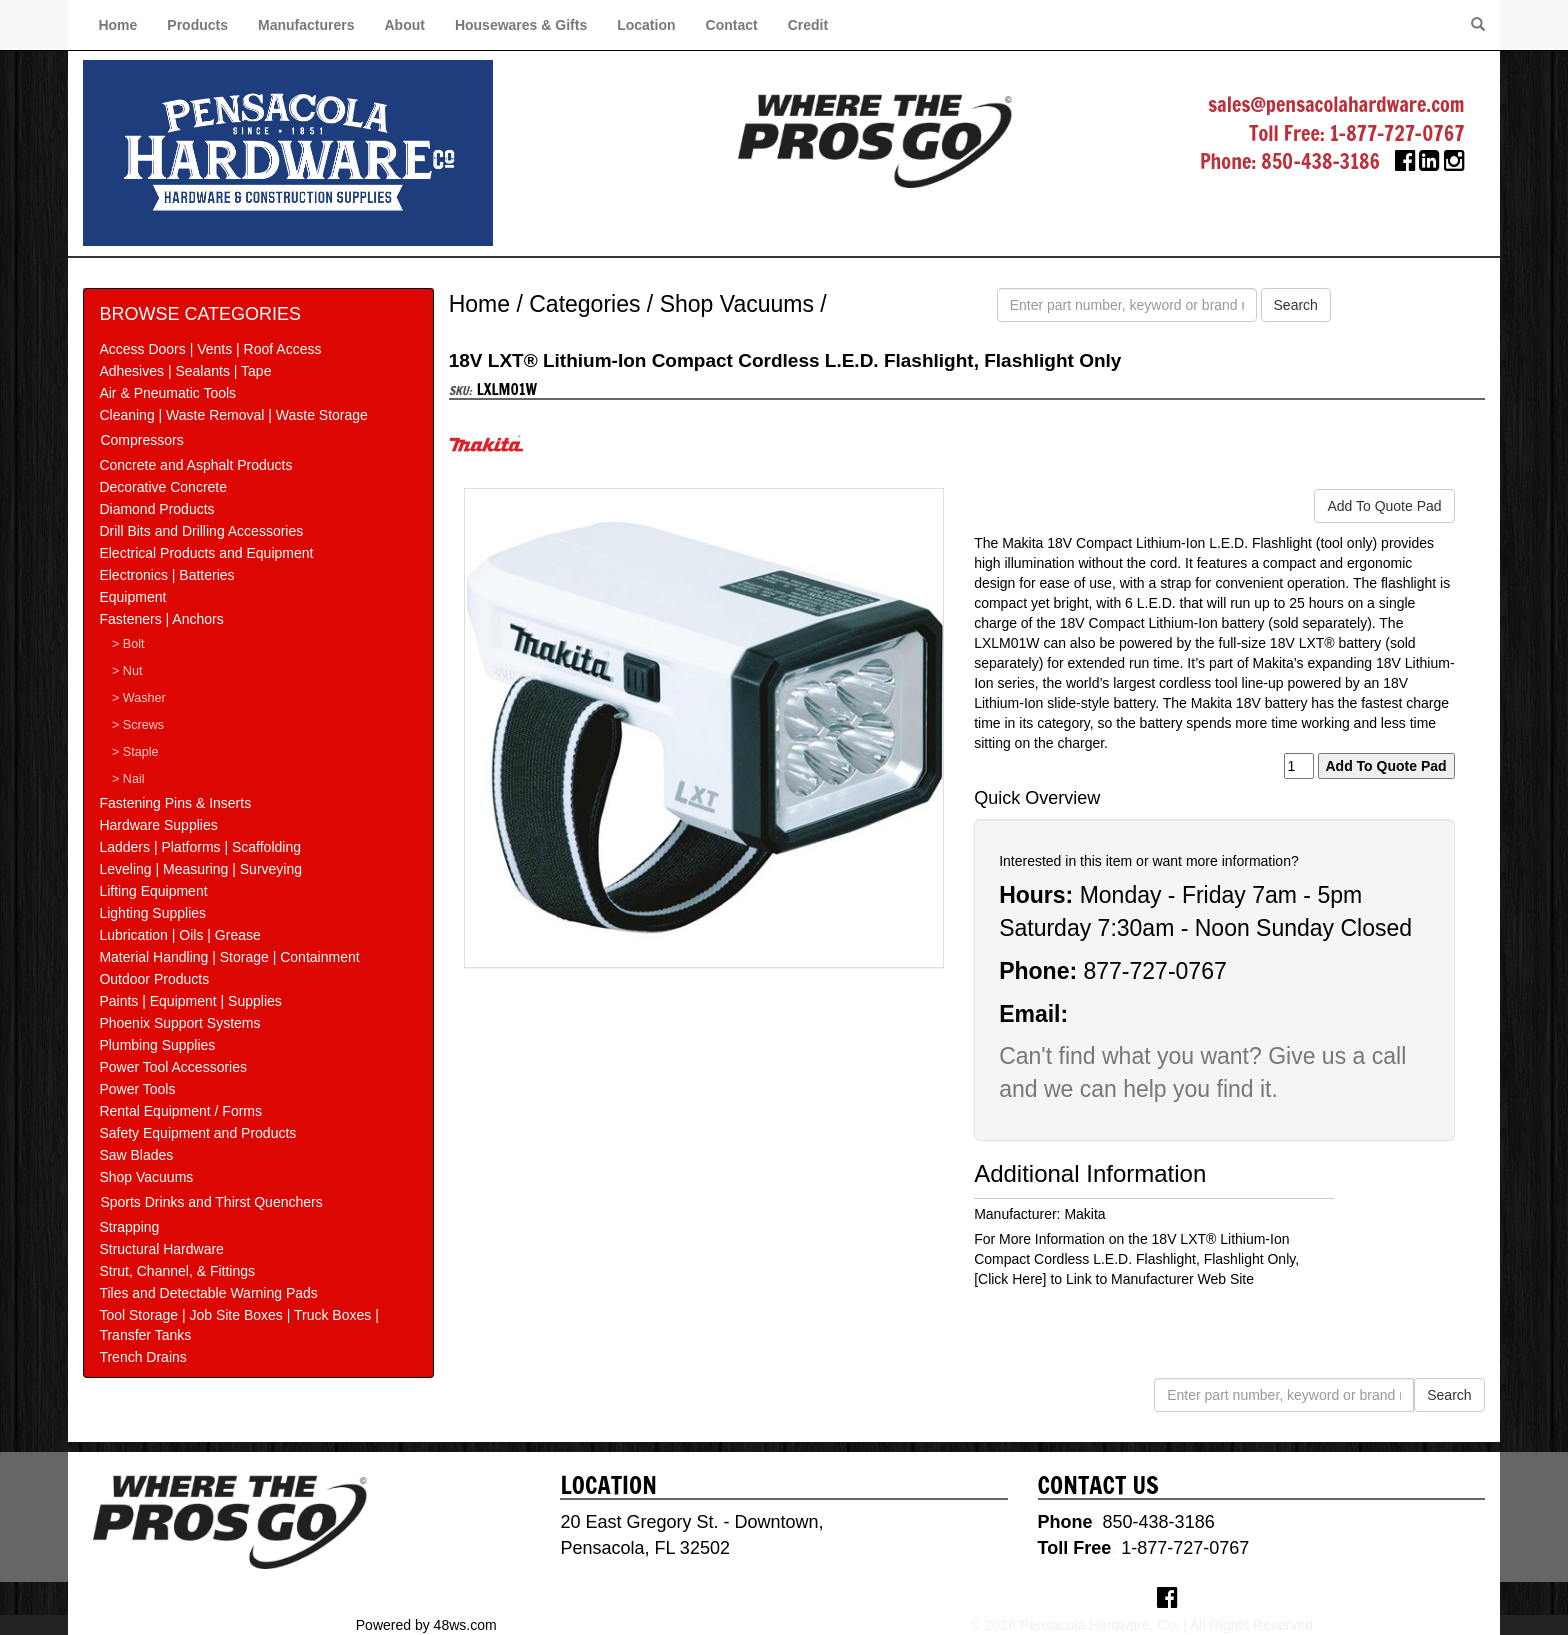 This screenshot has height=1635, width=1568. Describe the element at coordinates (139, 698) in the screenshot. I see `> Washer` at that location.